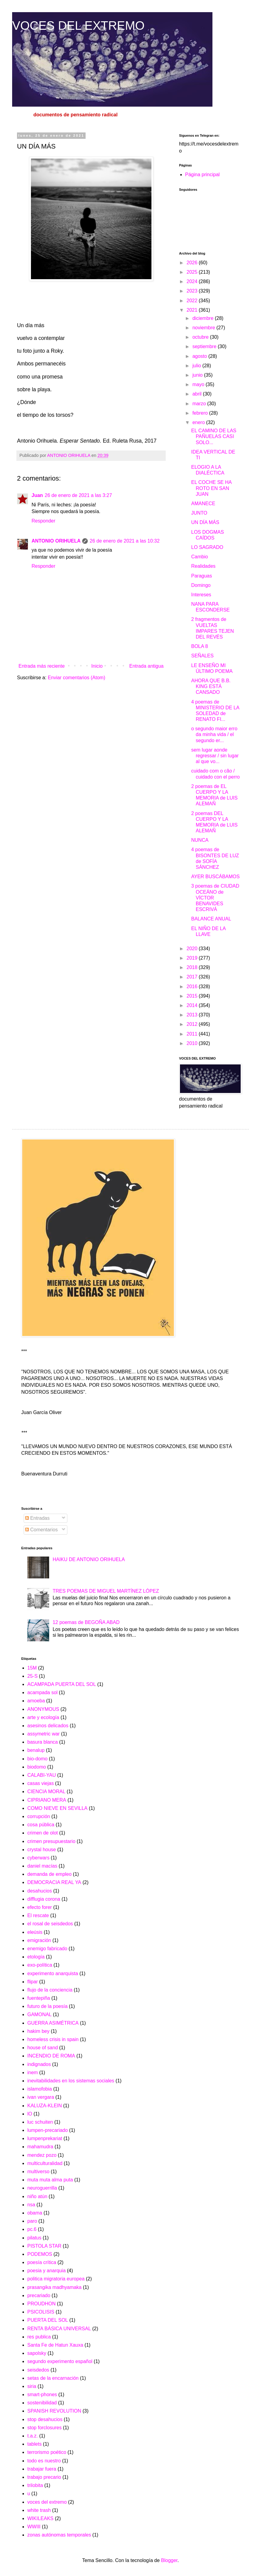 The height and width of the screenshot is (2576, 261). Describe the element at coordinates (199, 384) in the screenshot. I see `mayo` at that location.